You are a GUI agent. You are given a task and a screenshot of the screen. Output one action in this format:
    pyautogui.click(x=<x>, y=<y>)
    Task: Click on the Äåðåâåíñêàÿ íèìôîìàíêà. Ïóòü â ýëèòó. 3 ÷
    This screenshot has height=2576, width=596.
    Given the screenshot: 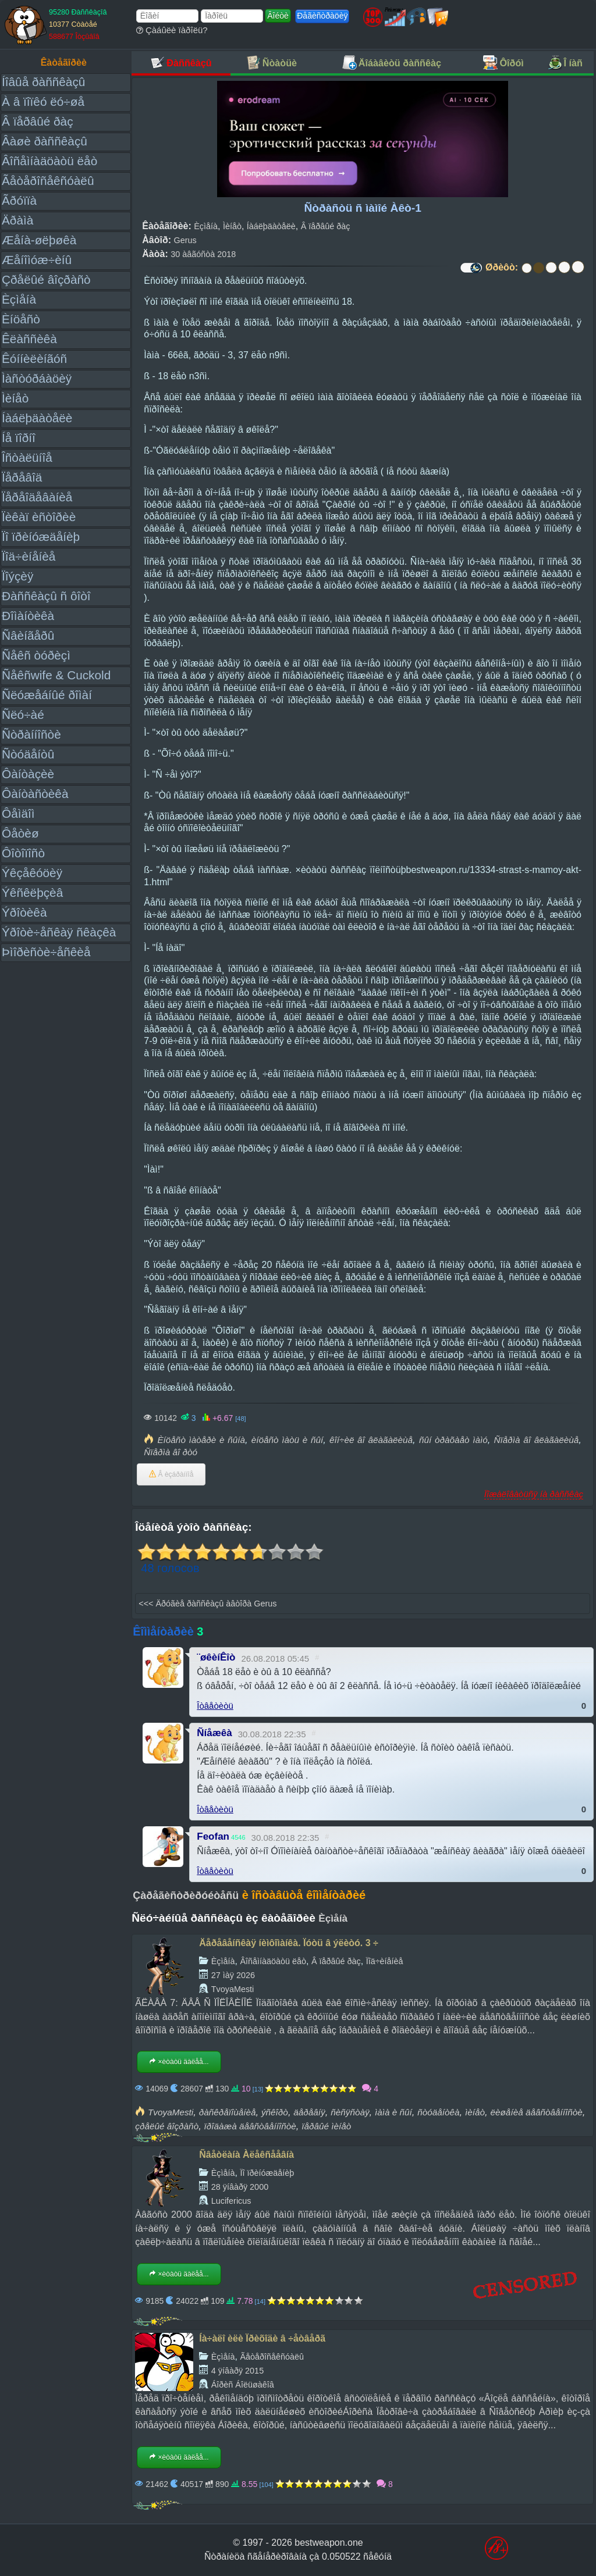 What is the action you would take?
    pyautogui.click(x=288, y=1943)
    